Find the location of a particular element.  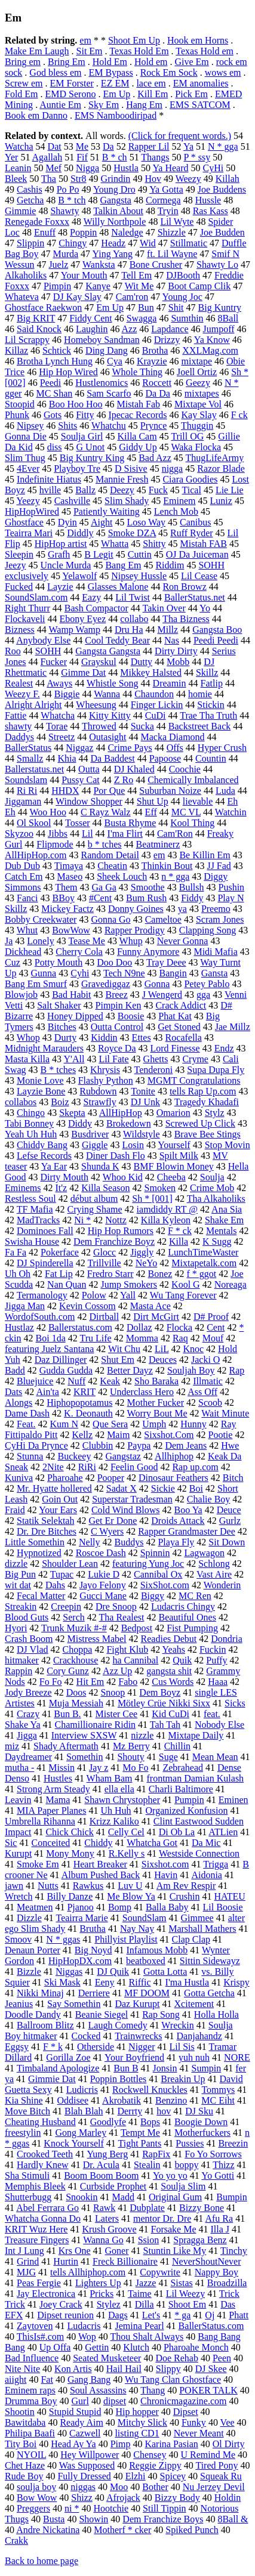

ya is located at coordinates (182, 909).